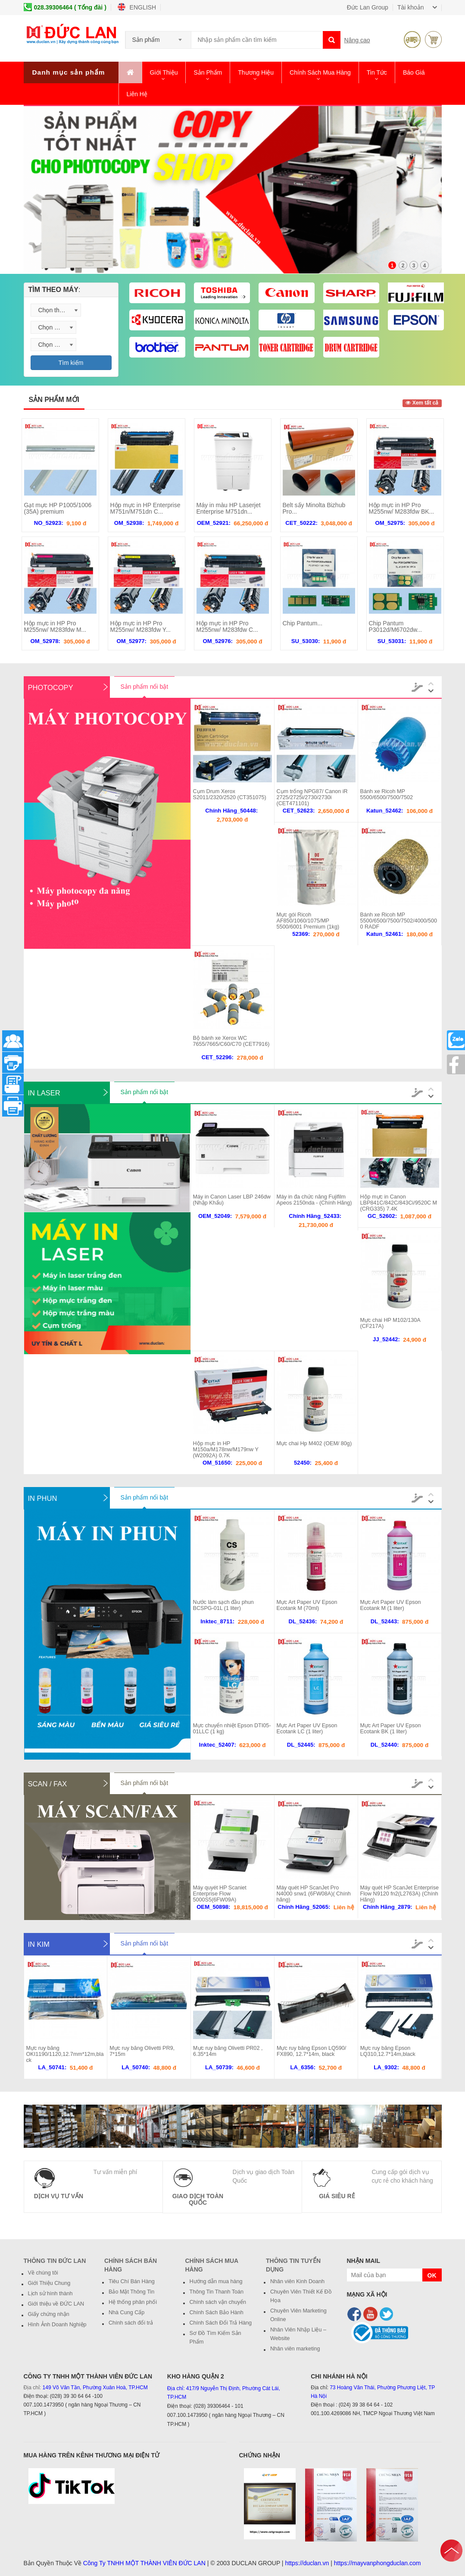 The height and width of the screenshot is (2576, 465). What do you see at coordinates (398, 921) in the screenshot?
I see `Bánh xe Ricoh MP 5500/6500/7500/7502/4000/5000 RADF` at bounding box center [398, 921].